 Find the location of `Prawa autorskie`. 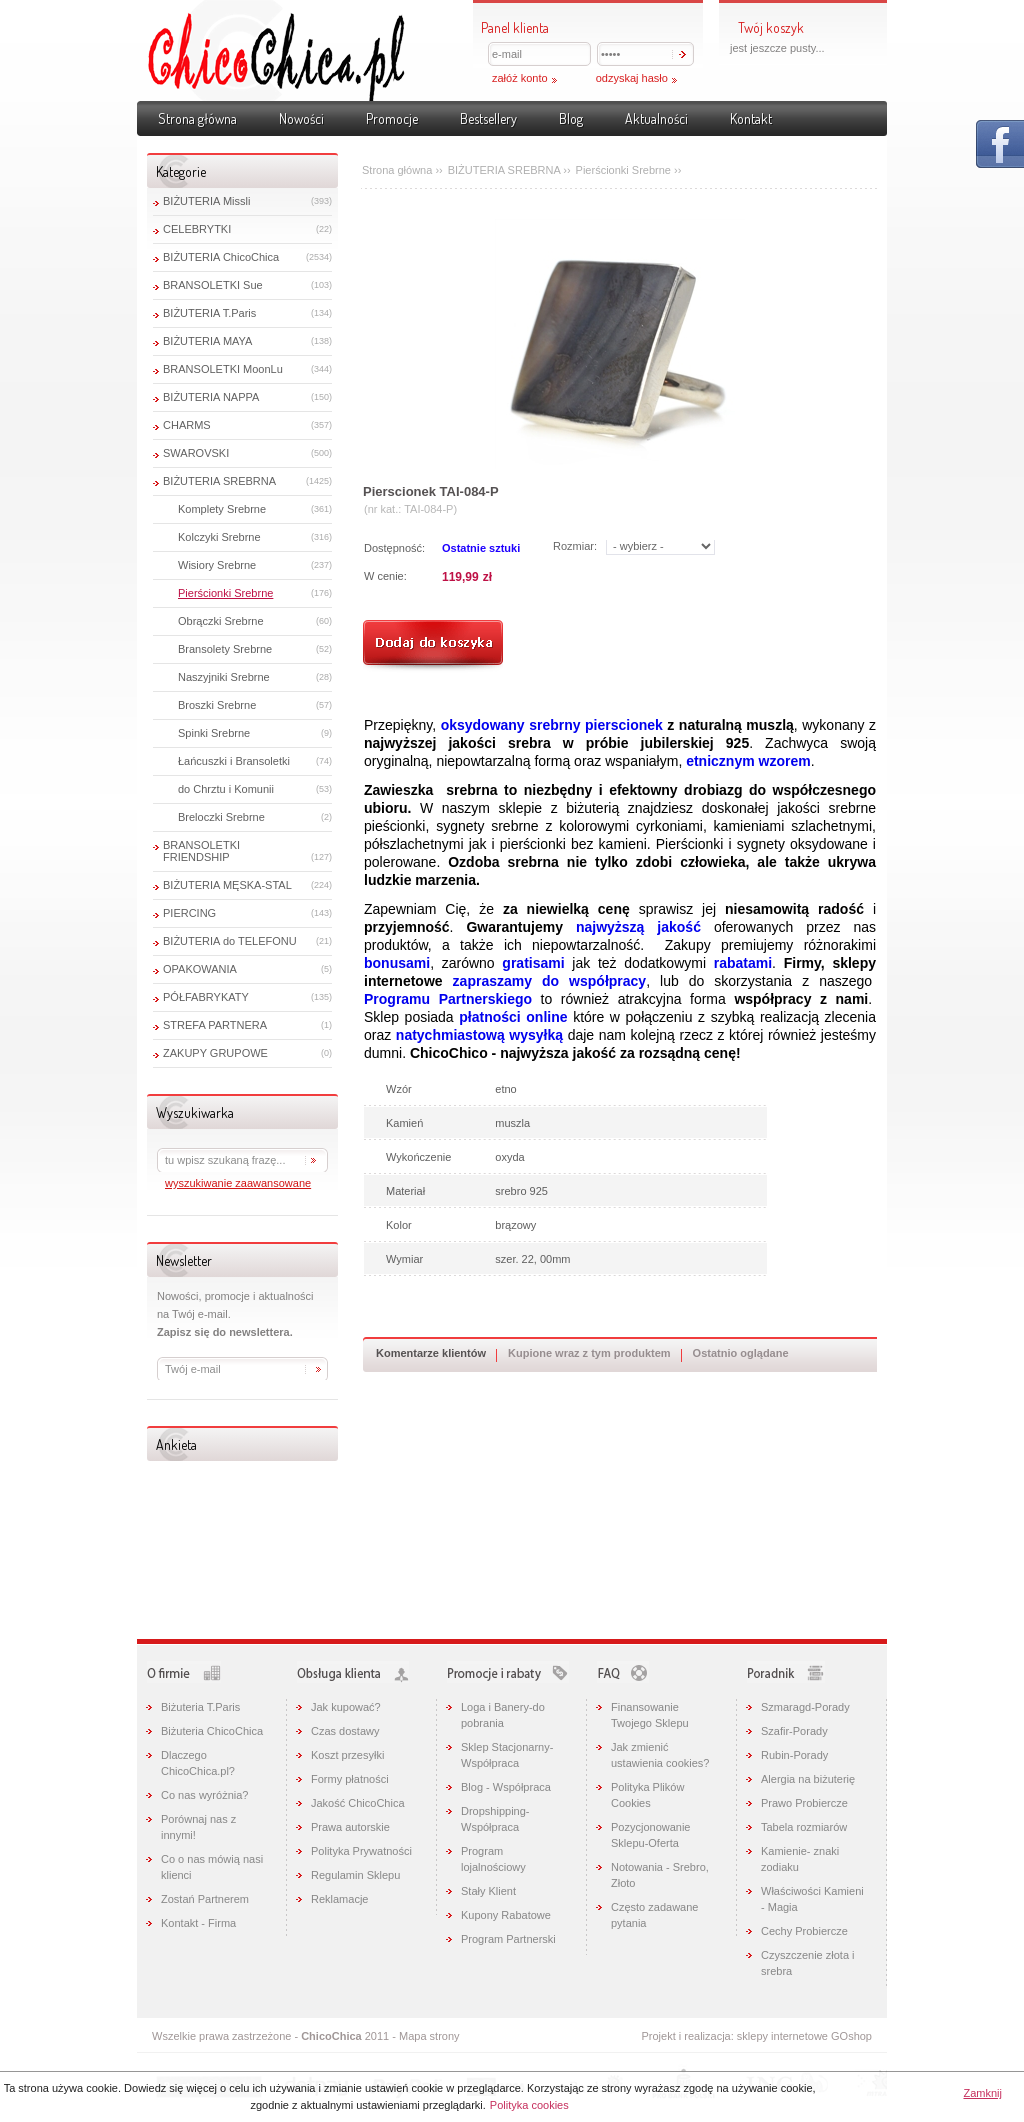

Prawa autorskie is located at coordinates (350, 1827).